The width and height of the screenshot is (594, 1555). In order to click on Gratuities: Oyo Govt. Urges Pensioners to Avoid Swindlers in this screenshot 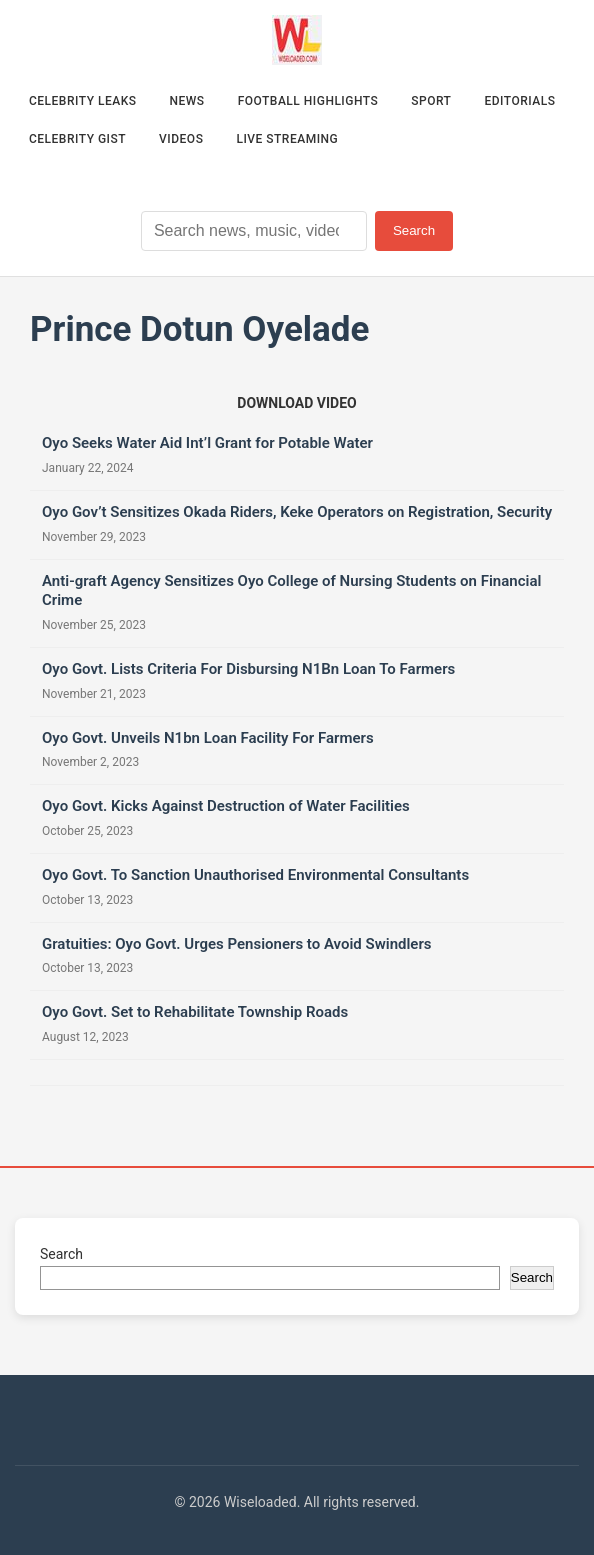, I will do `click(237, 944)`.